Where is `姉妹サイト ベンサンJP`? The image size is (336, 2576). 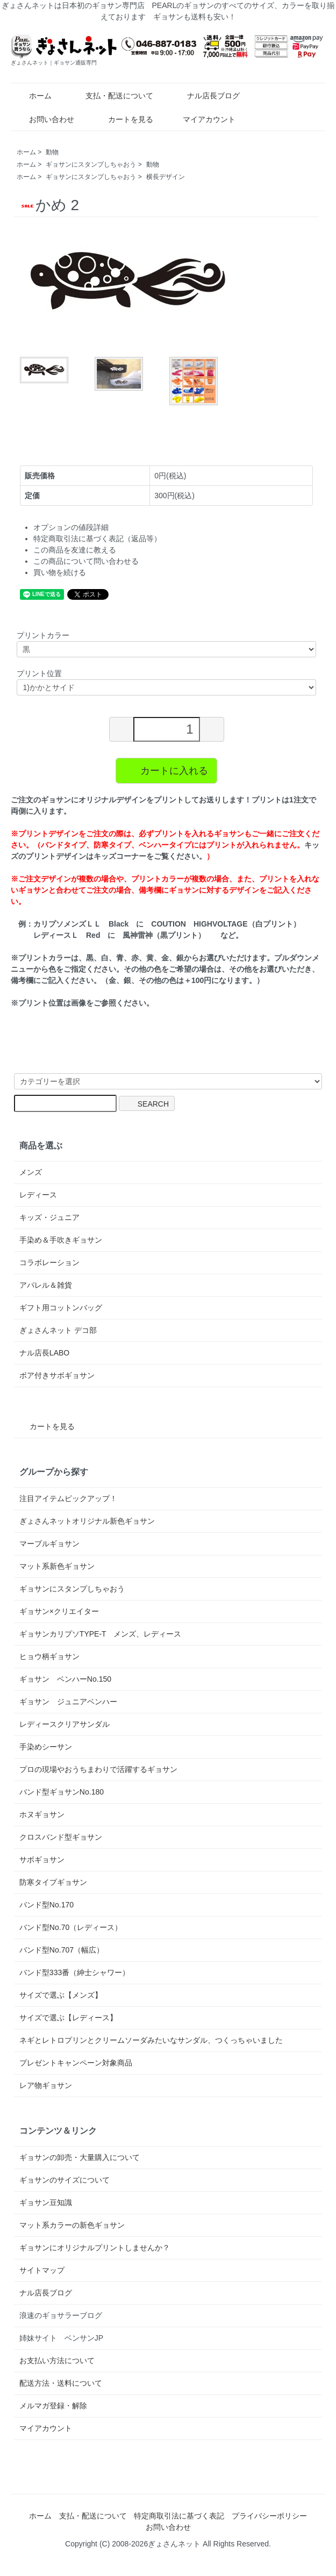
姉妹サイト ベンサンJP is located at coordinates (61, 2338).